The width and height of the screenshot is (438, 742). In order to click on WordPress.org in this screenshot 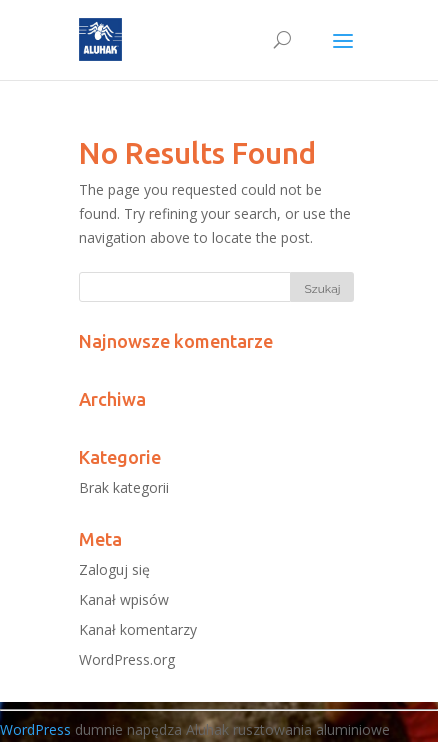, I will do `click(127, 659)`.